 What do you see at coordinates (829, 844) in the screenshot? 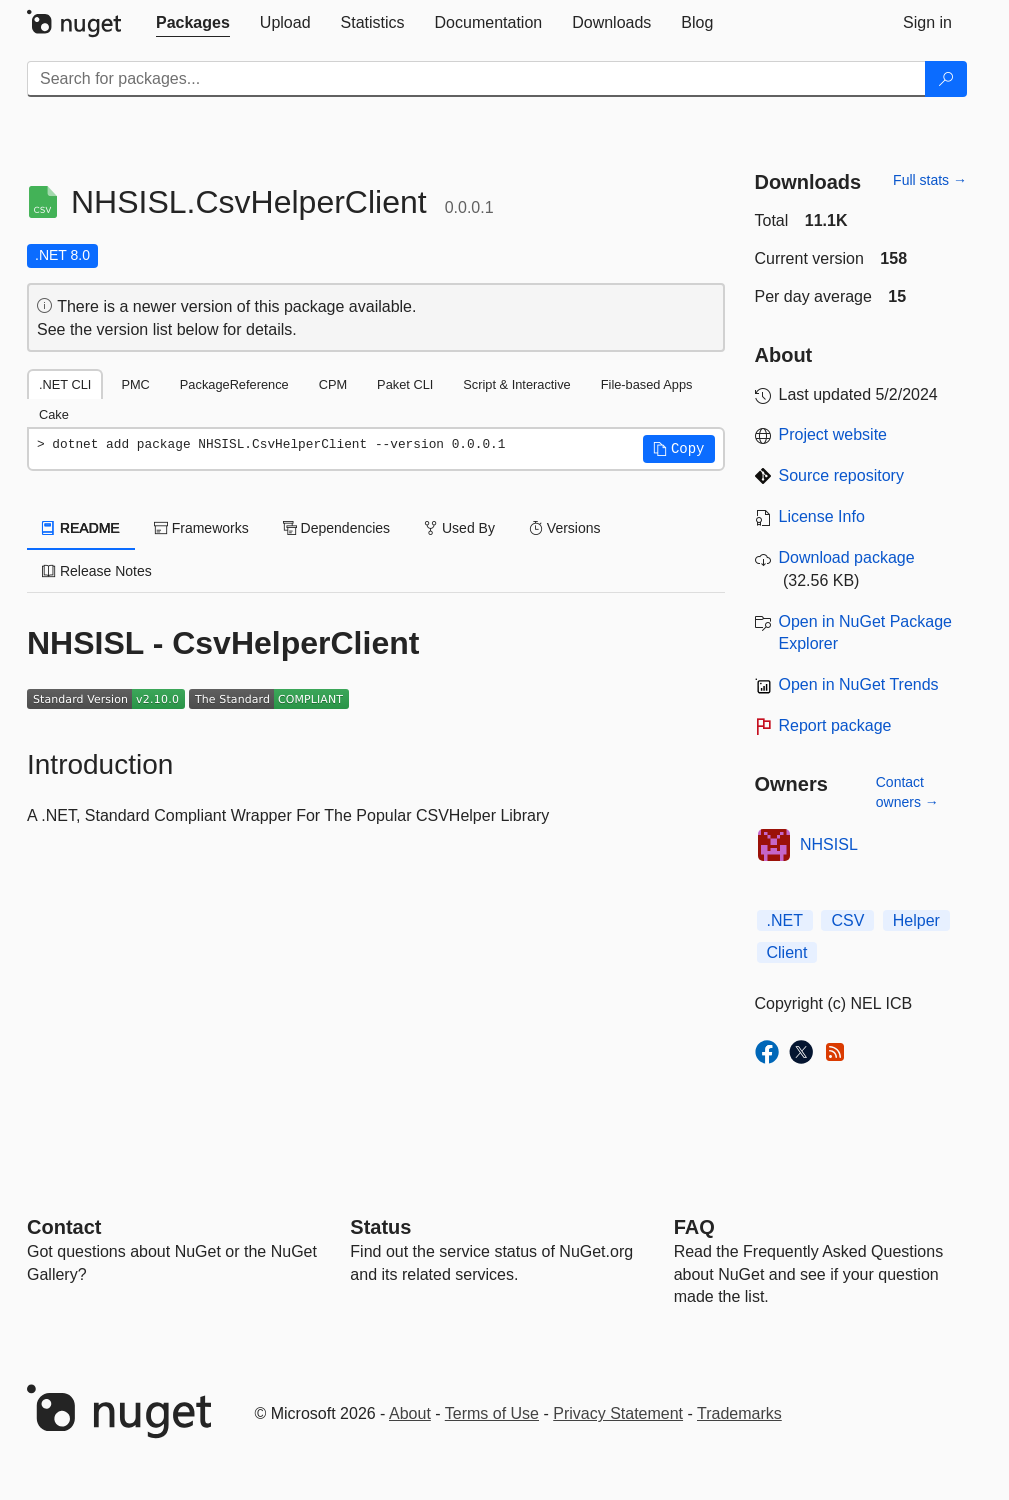
I see `NHSISL` at bounding box center [829, 844].